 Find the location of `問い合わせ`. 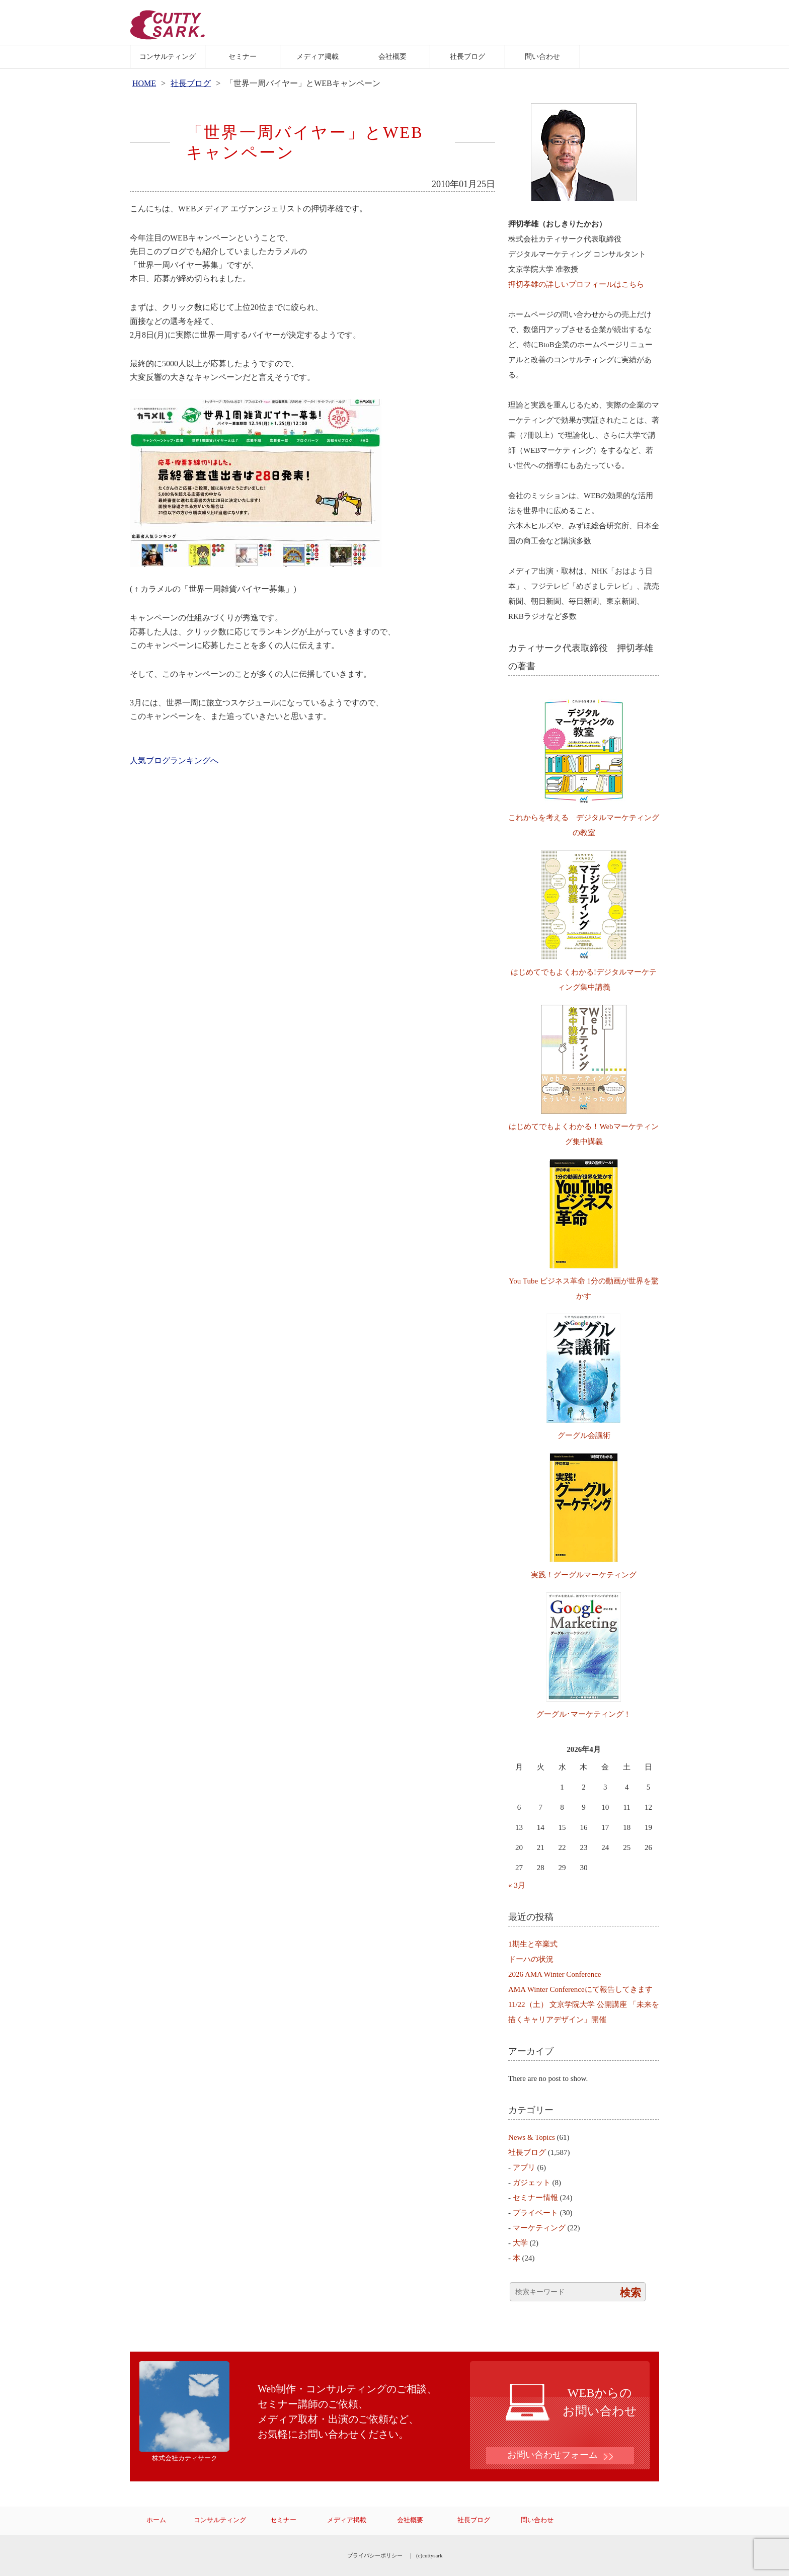

問い合わせ is located at coordinates (542, 56).